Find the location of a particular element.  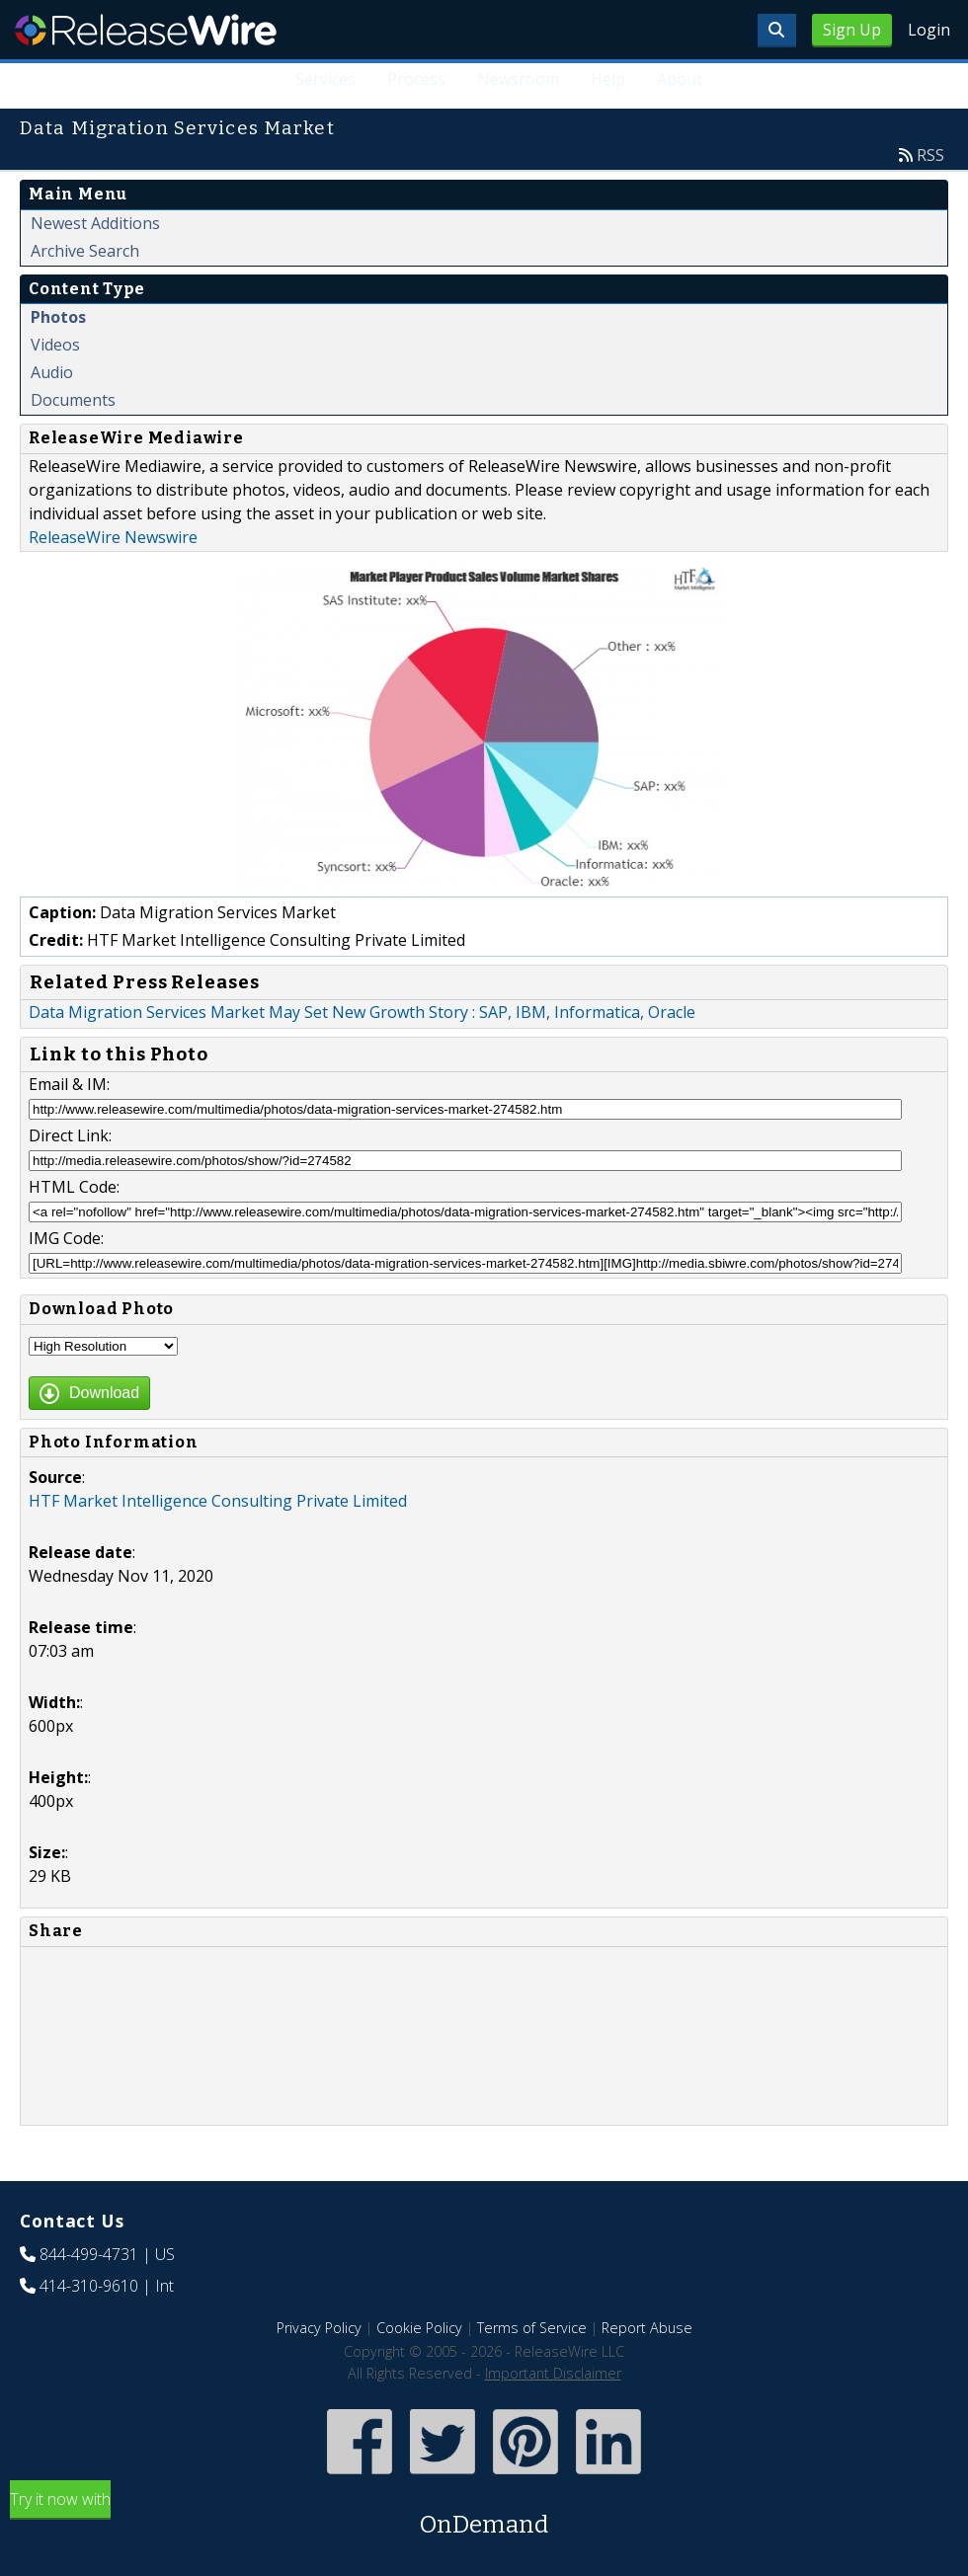

Terms of Service is located at coordinates (532, 2327).